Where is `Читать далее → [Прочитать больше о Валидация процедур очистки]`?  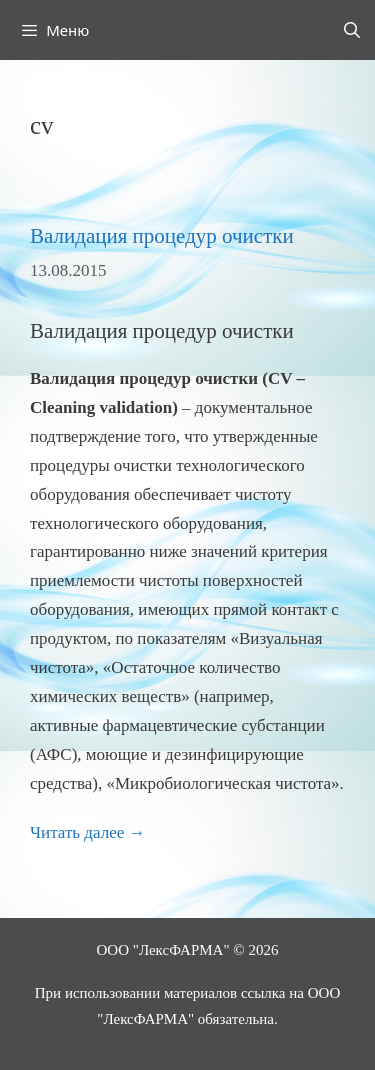
Читать далее → [Прочитать больше о Валидация процедур очистки] is located at coordinates (88, 832).